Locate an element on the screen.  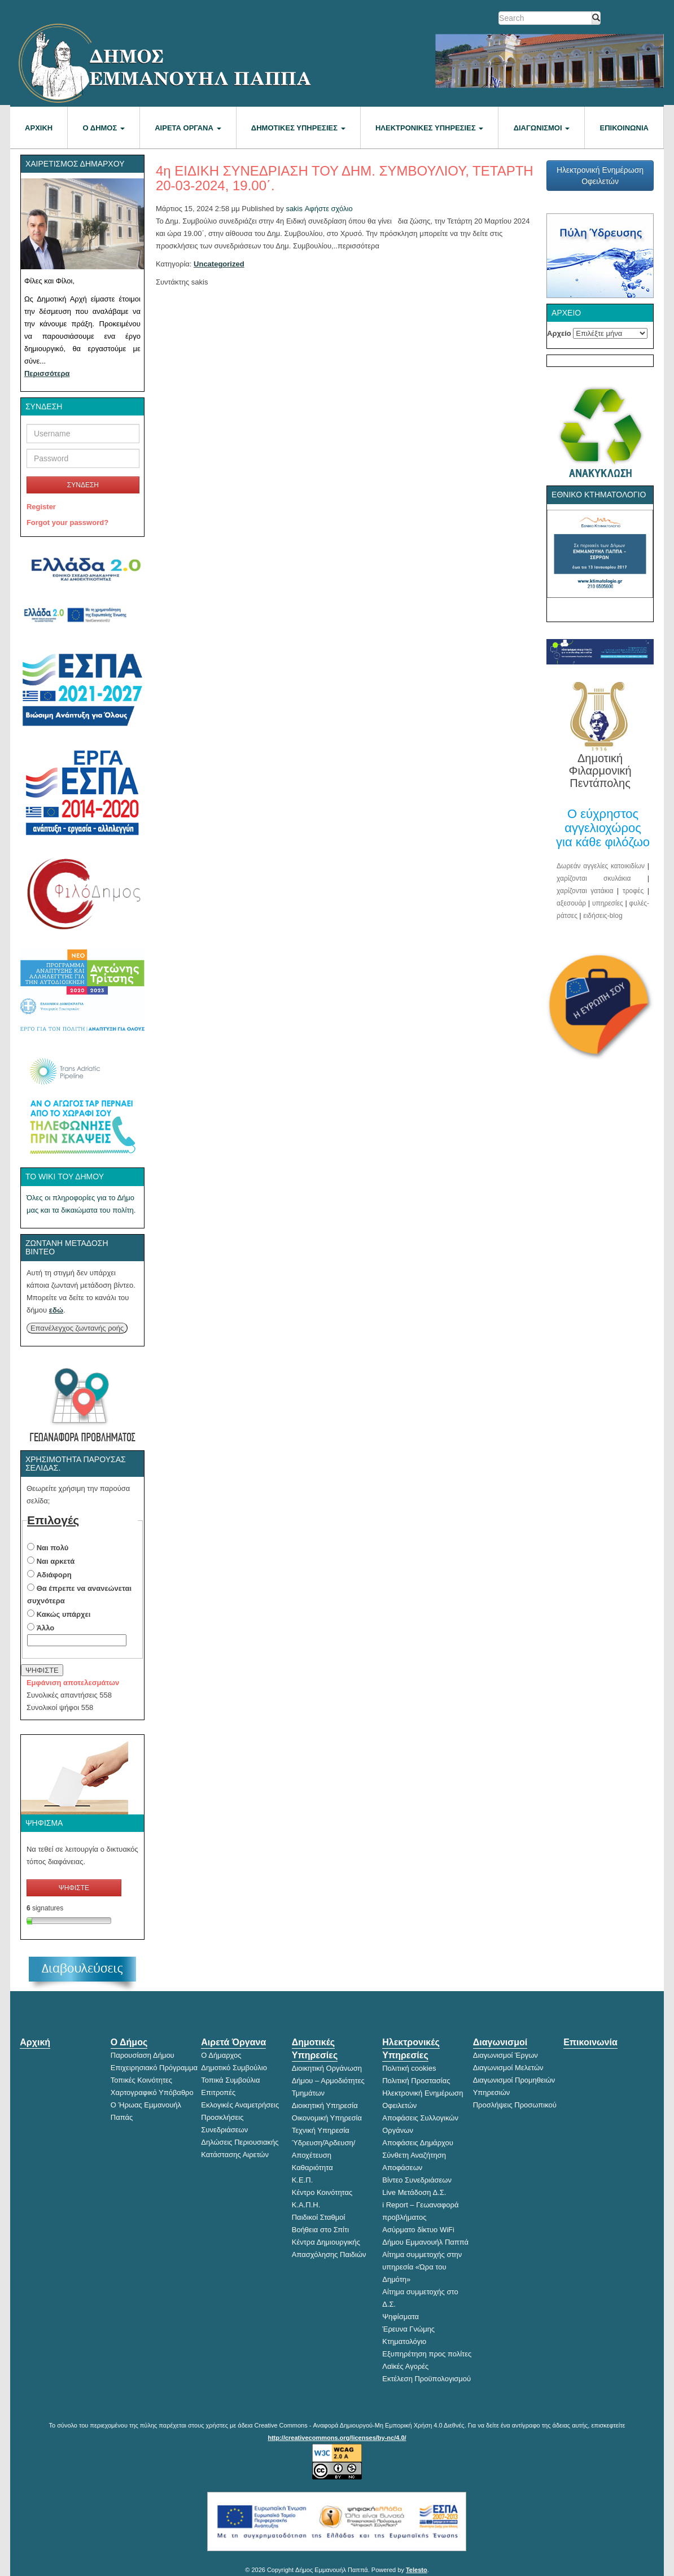
Ο Δήμαρχος is located at coordinates (221, 2055).